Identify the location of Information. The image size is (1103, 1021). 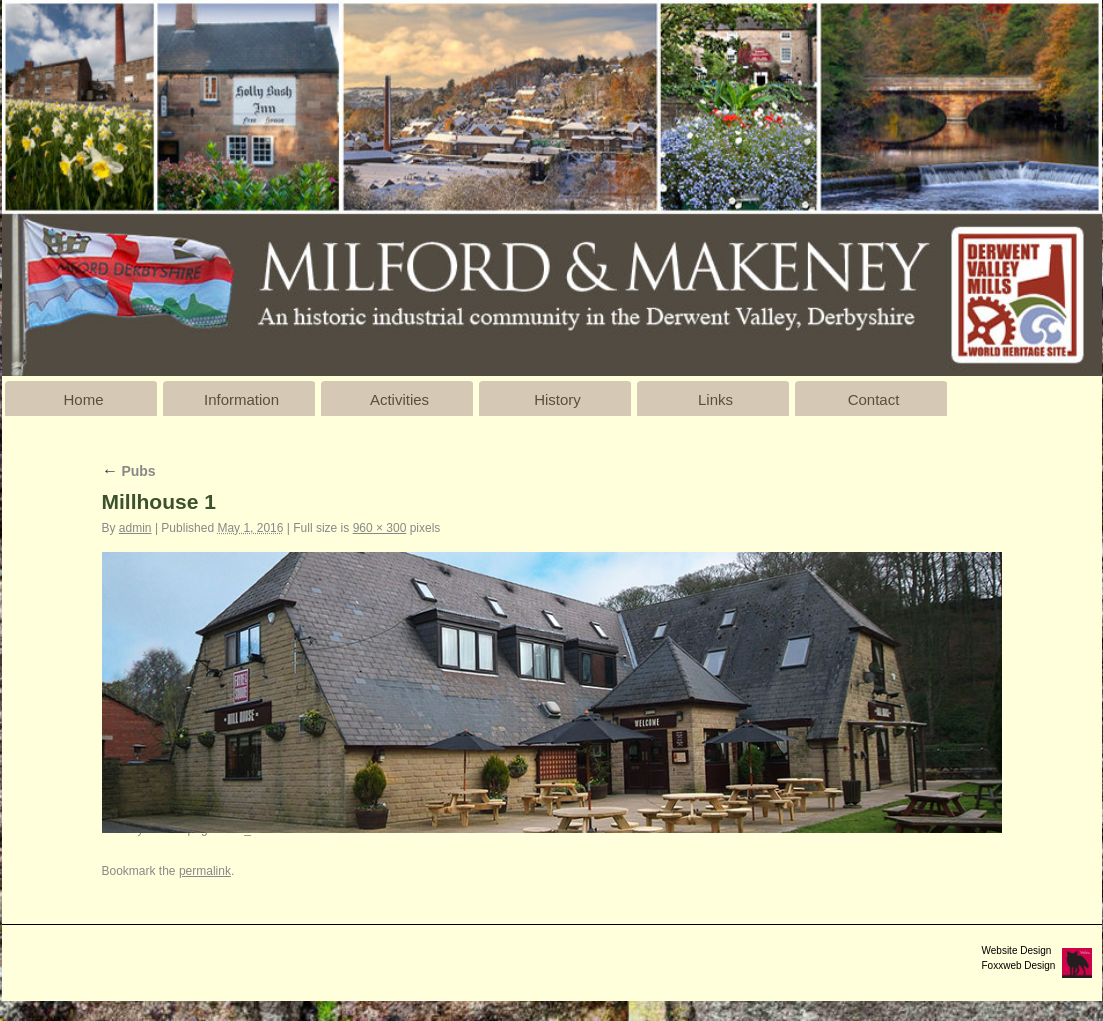
(241, 399).